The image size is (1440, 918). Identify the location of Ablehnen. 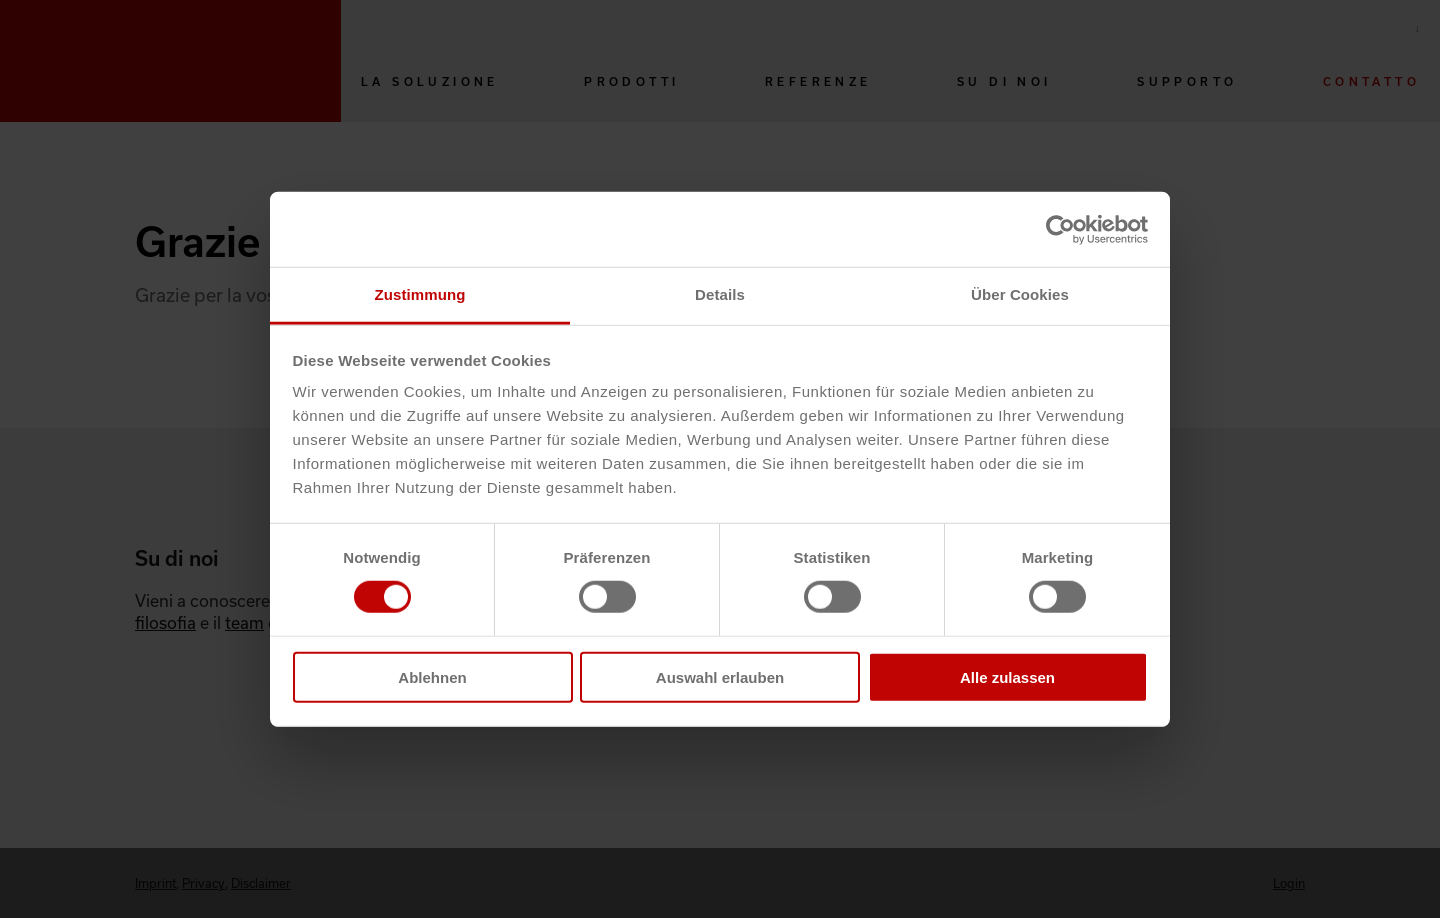
(432, 677).